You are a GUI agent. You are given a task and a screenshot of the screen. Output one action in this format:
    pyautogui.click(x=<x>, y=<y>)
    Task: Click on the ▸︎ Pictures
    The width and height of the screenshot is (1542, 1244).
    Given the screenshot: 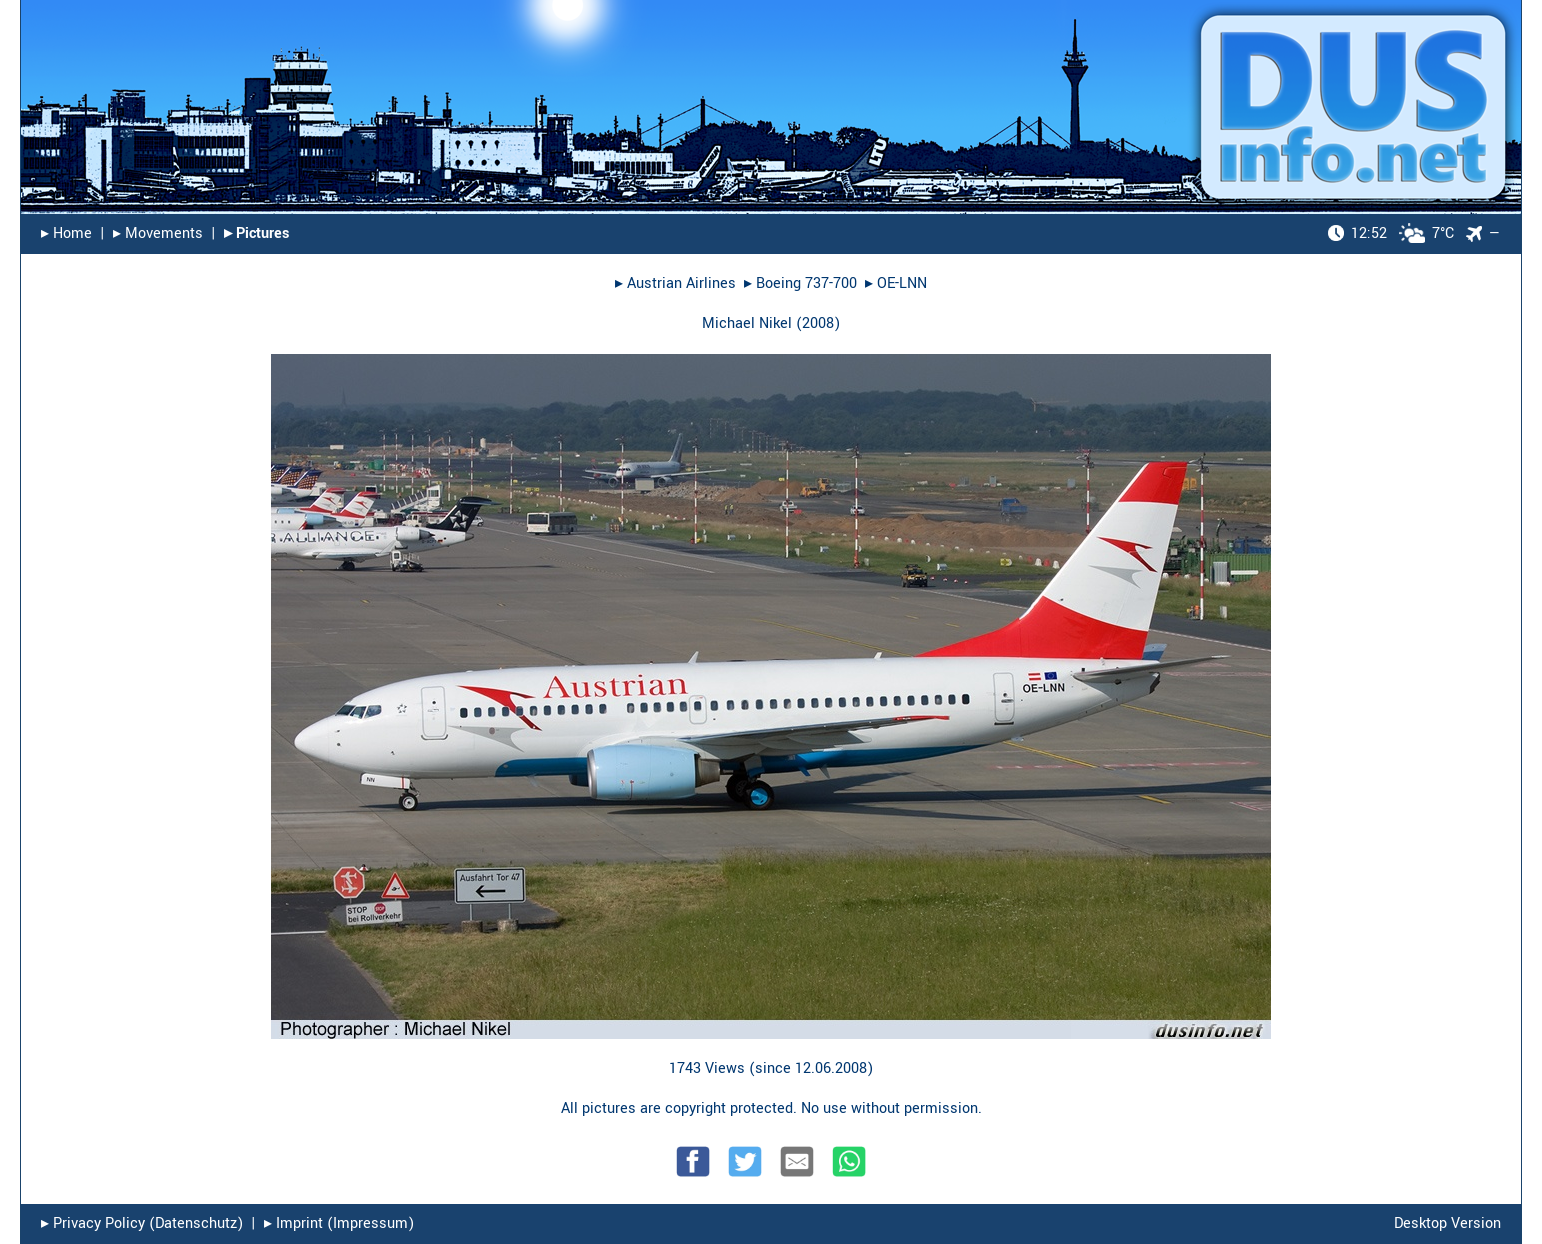 What is the action you would take?
    pyautogui.click(x=256, y=233)
    